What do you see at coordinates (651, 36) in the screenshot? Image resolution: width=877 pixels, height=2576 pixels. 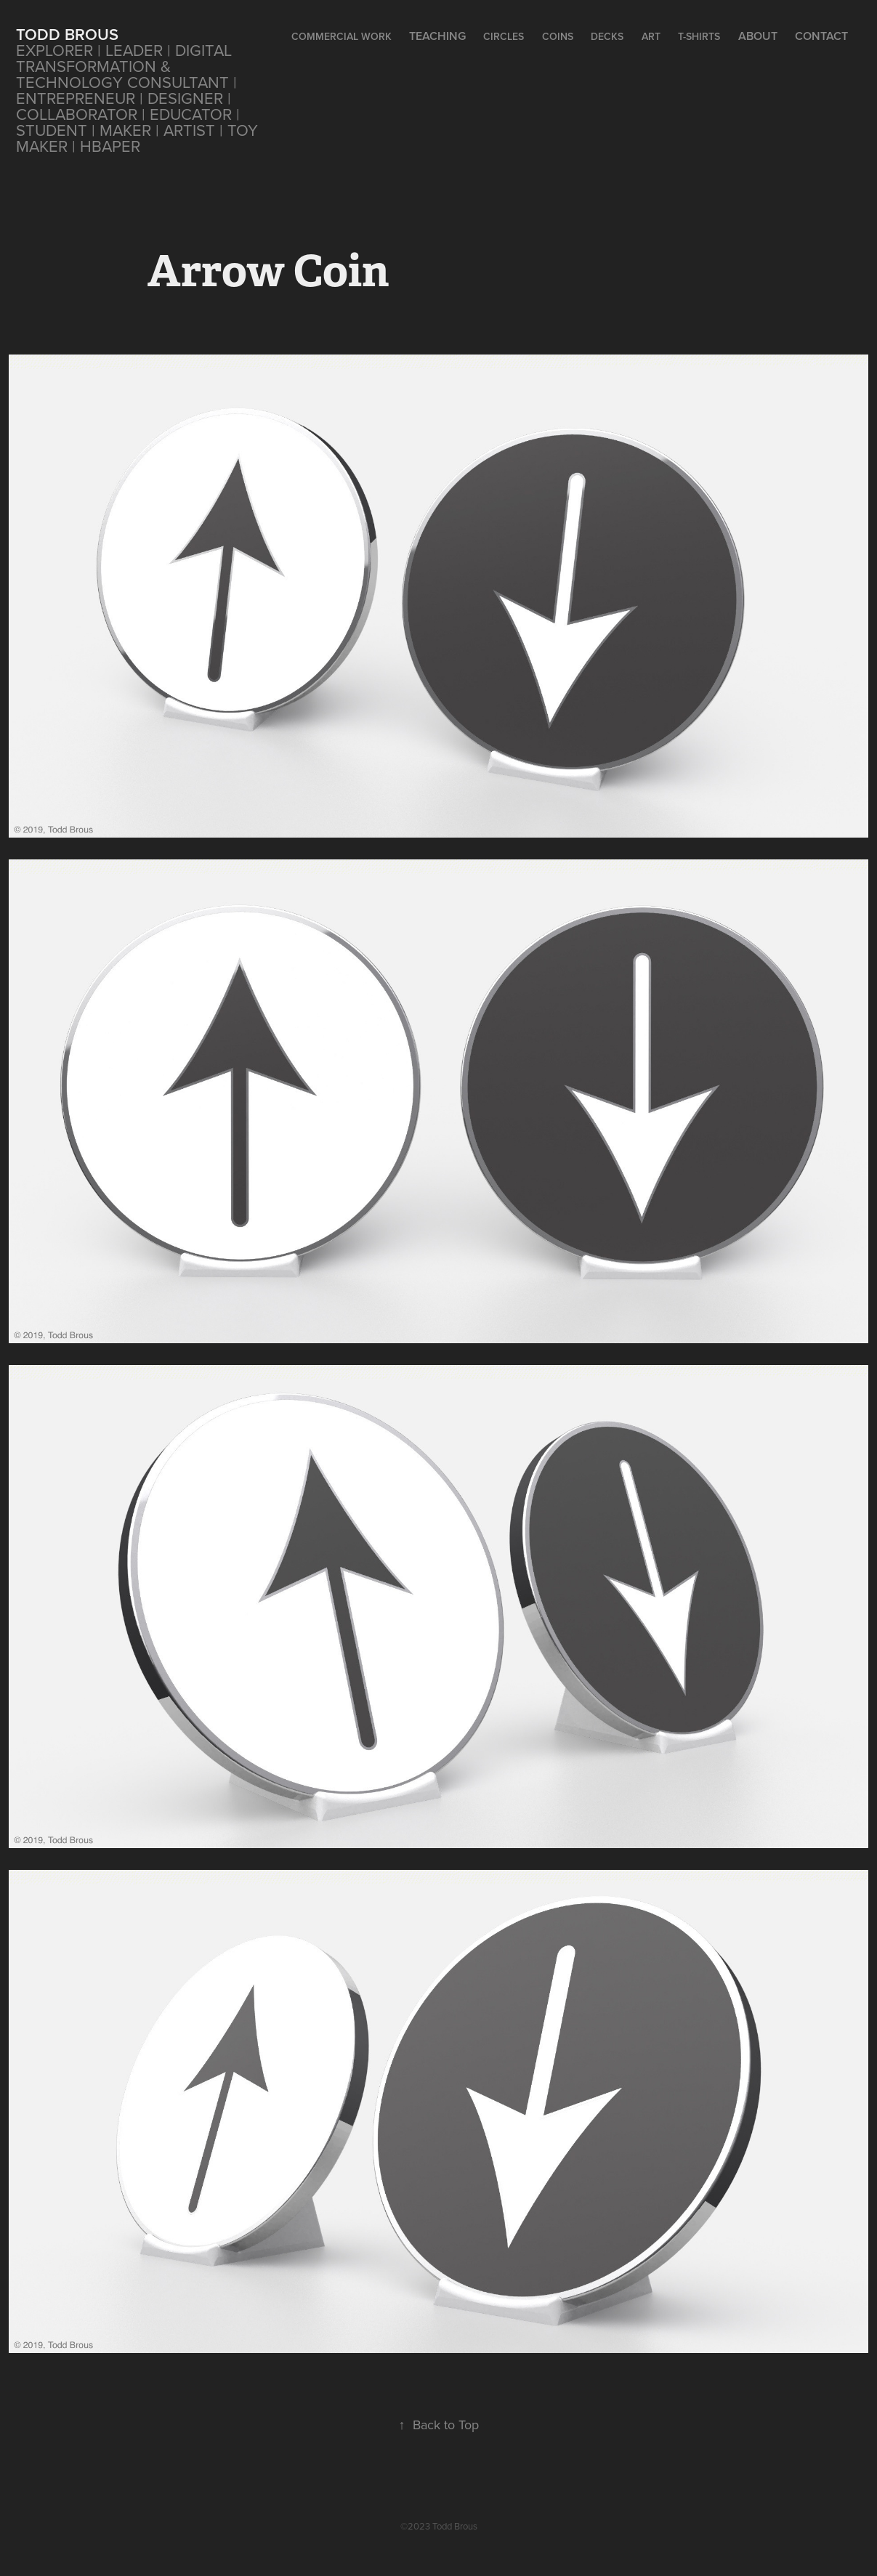 I see `Art` at bounding box center [651, 36].